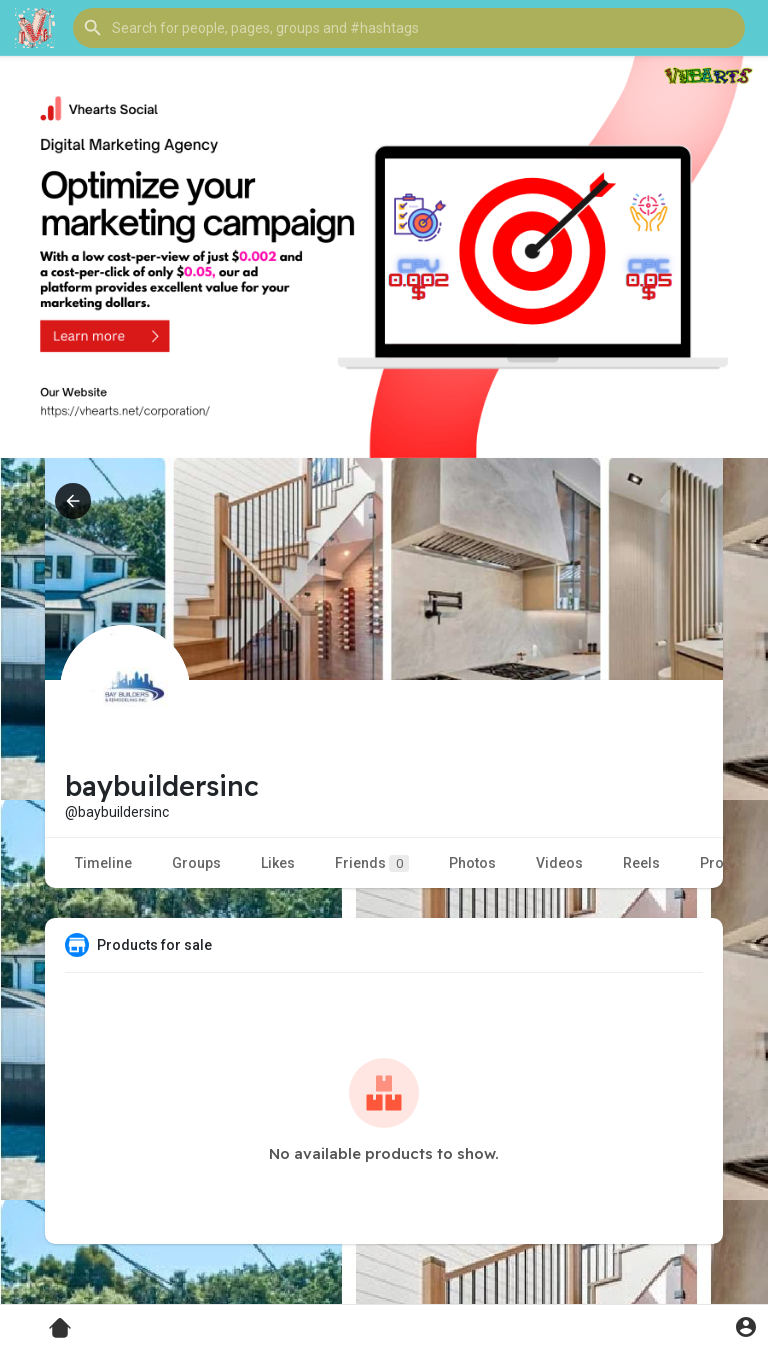  I want to click on Reels, so click(641, 863).